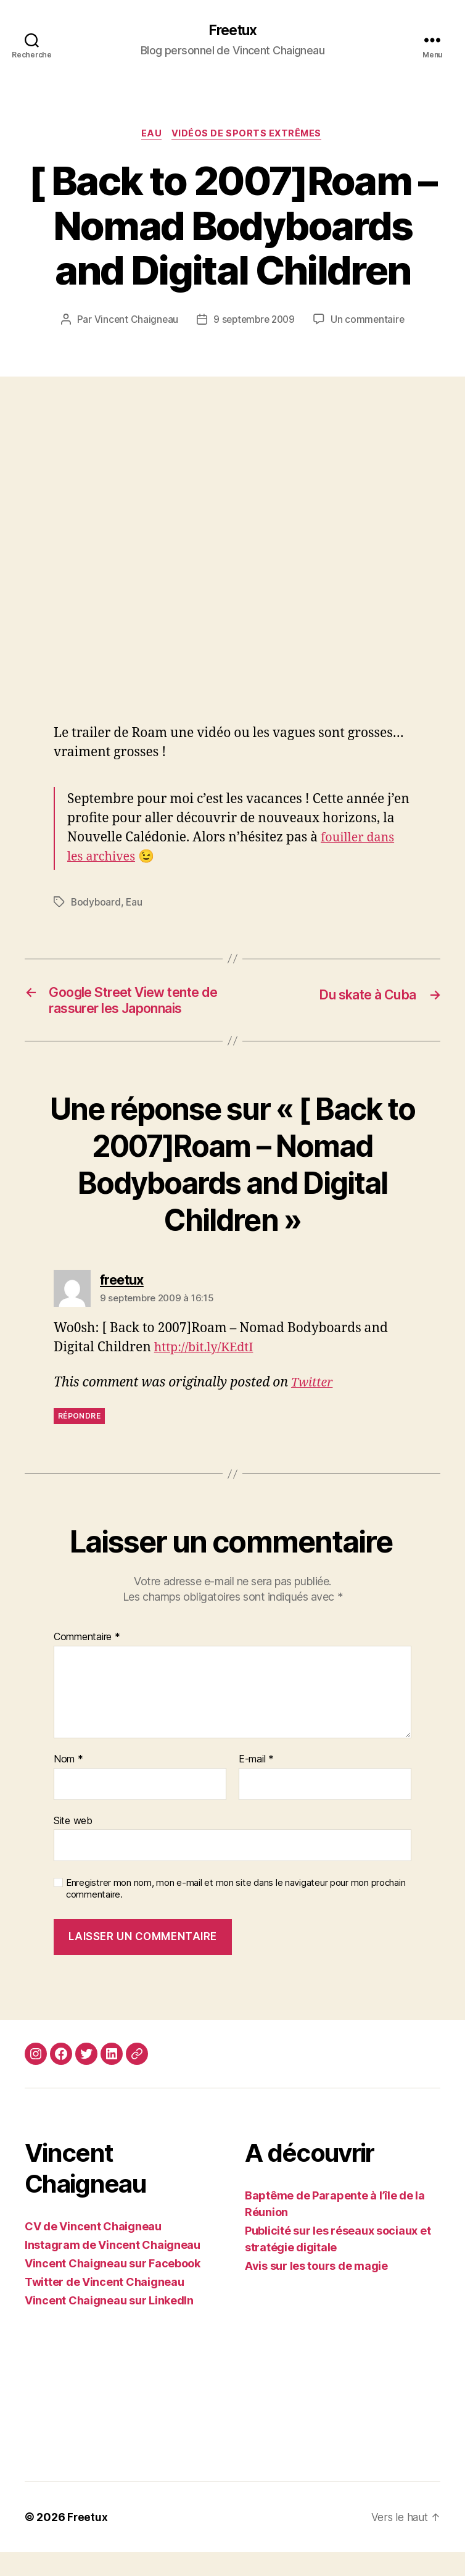  Describe the element at coordinates (316, 2289) in the screenshot. I see `Avis sur les tours de magie` at that location.